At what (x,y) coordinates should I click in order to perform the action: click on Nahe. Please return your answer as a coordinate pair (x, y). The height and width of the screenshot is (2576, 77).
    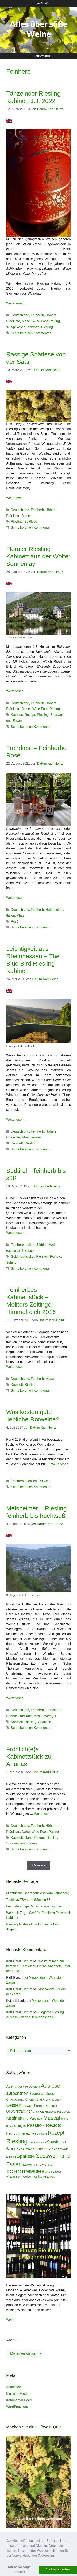
    Looking at the image, I should click on (26, 1831).